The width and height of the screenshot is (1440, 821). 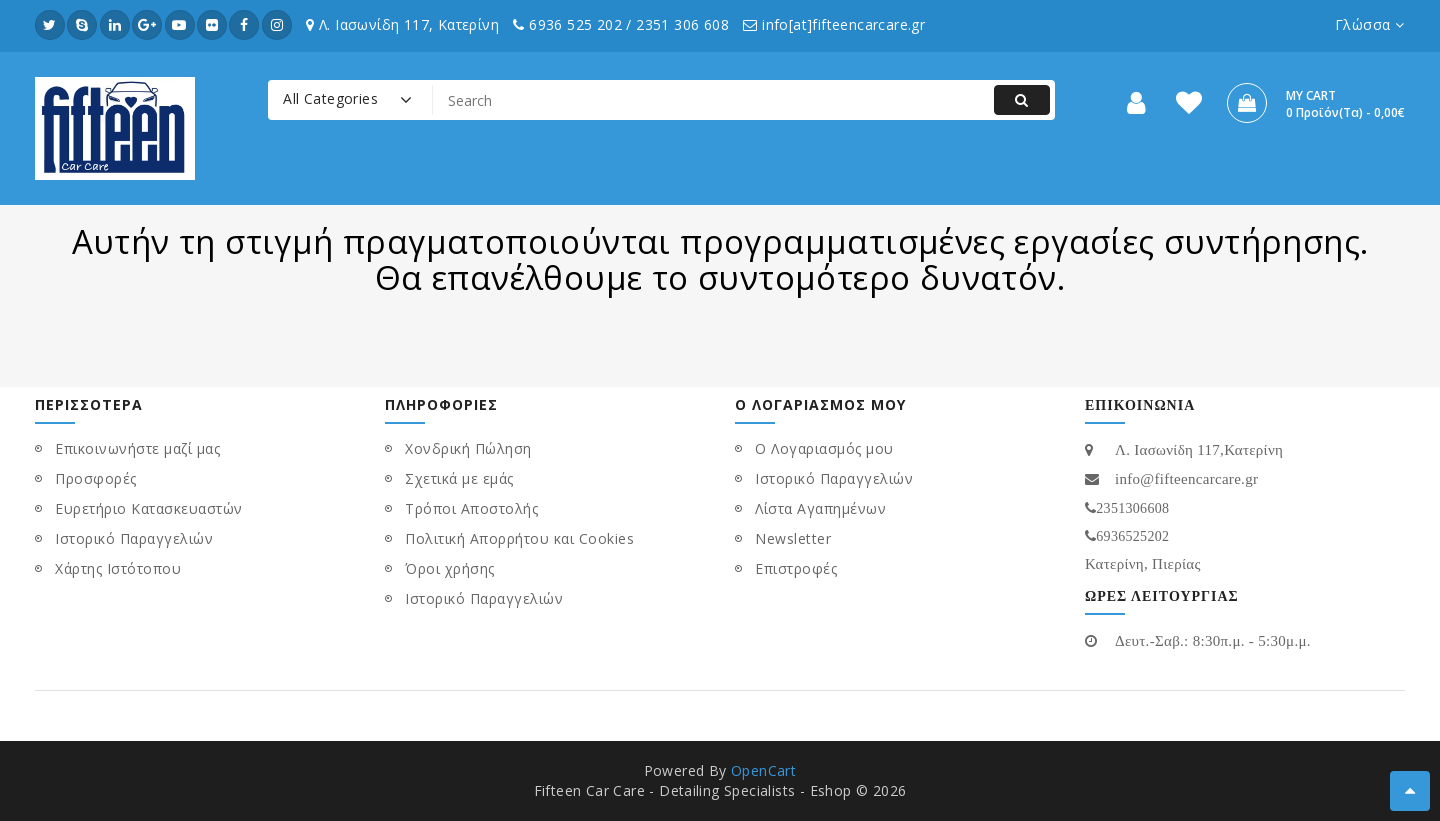 What do you see at coordinates (820, 508) in the screenshot?
I see `Λίστα Αγαπημένων` at bounding box center [820, 508].